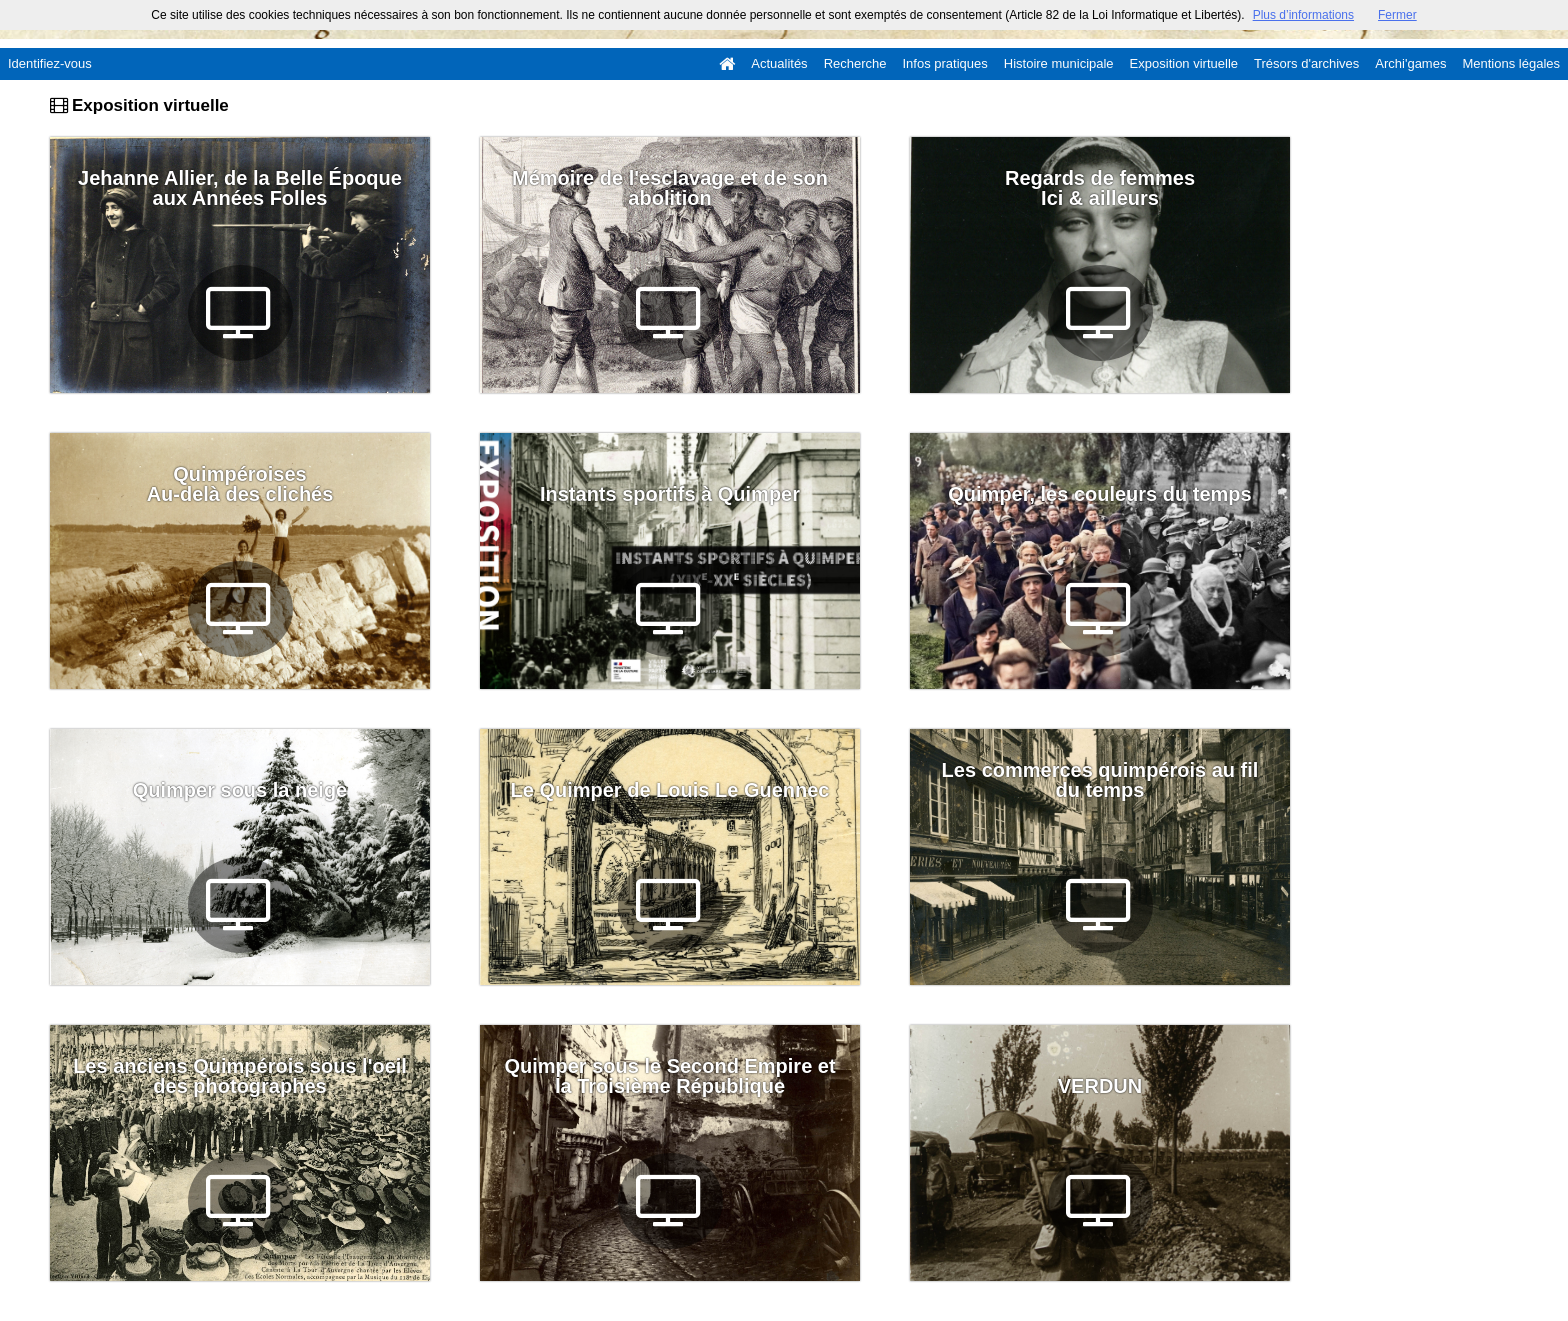  Describe the element at coordinates (945, 63) in the screenshot. I see `Infos pratiques` at that location.